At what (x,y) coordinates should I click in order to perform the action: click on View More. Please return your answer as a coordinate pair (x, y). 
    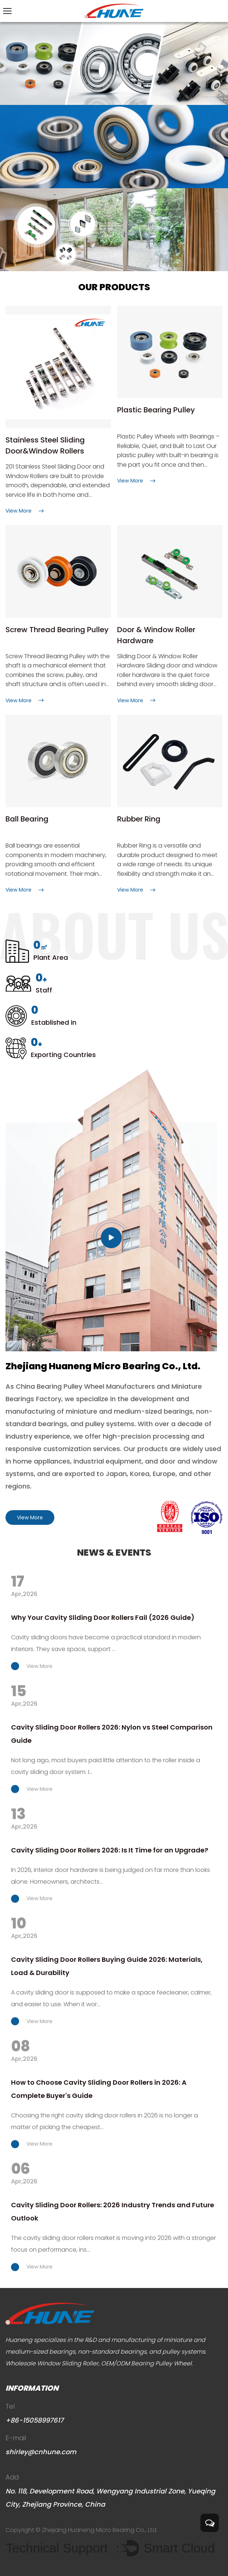
    Looking at the image, I should click on (30, 1517).